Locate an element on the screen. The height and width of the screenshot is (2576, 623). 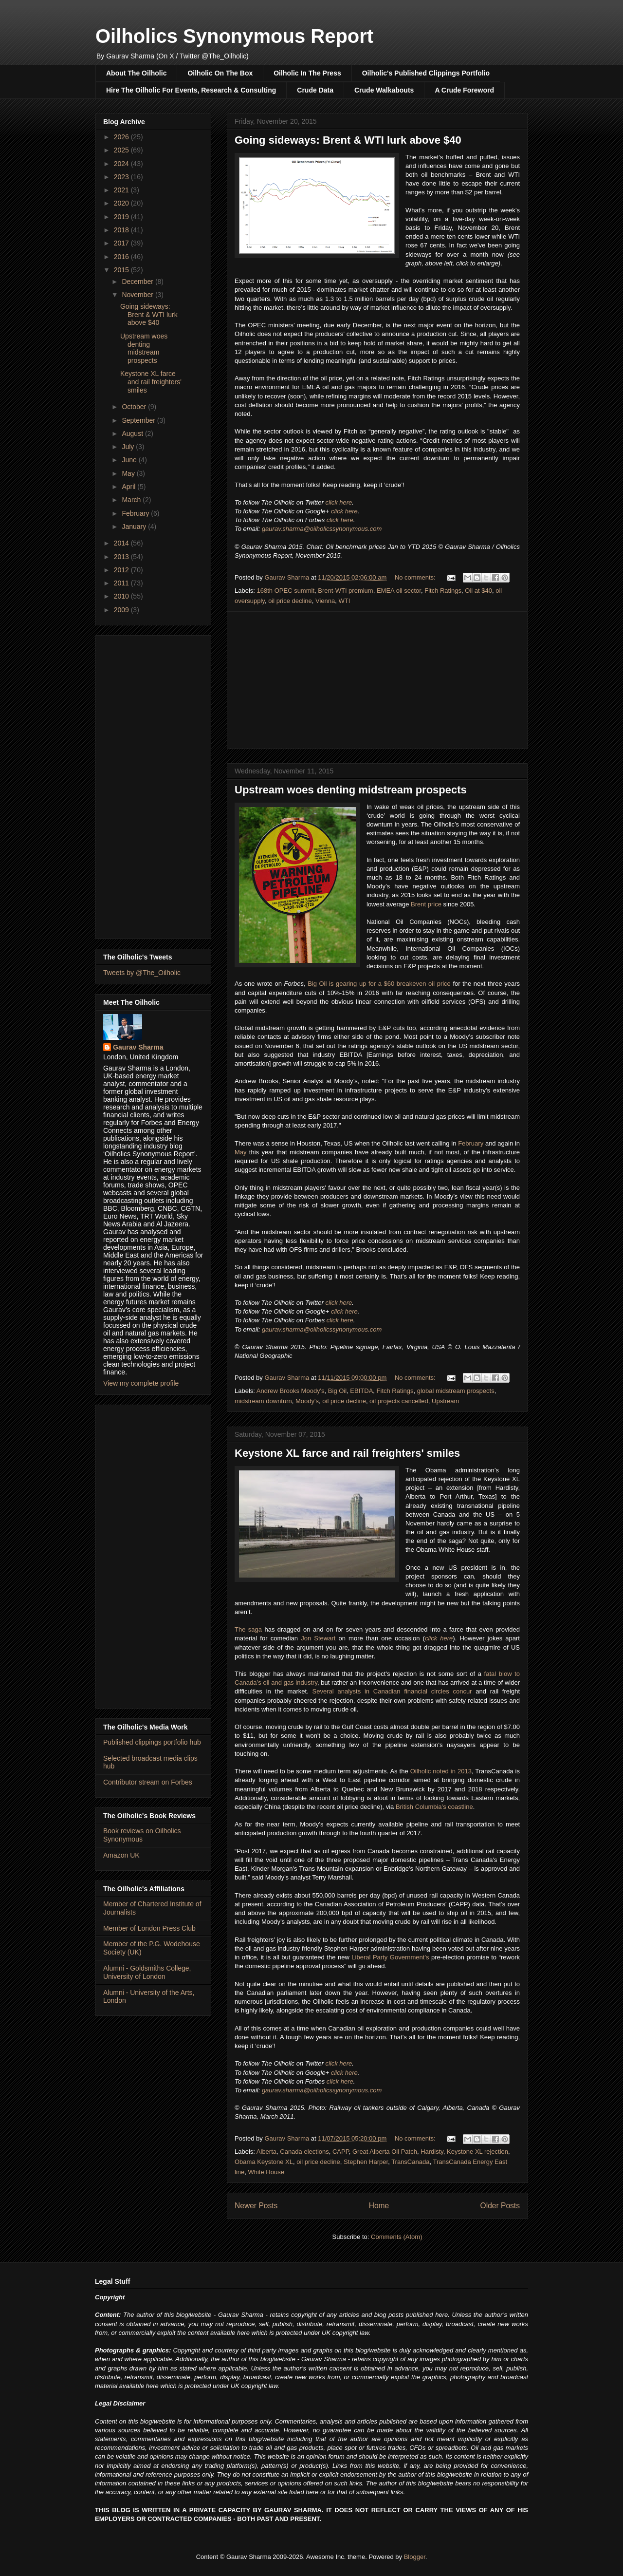
Member of London Press Club is located at coordinates (149, 1928).